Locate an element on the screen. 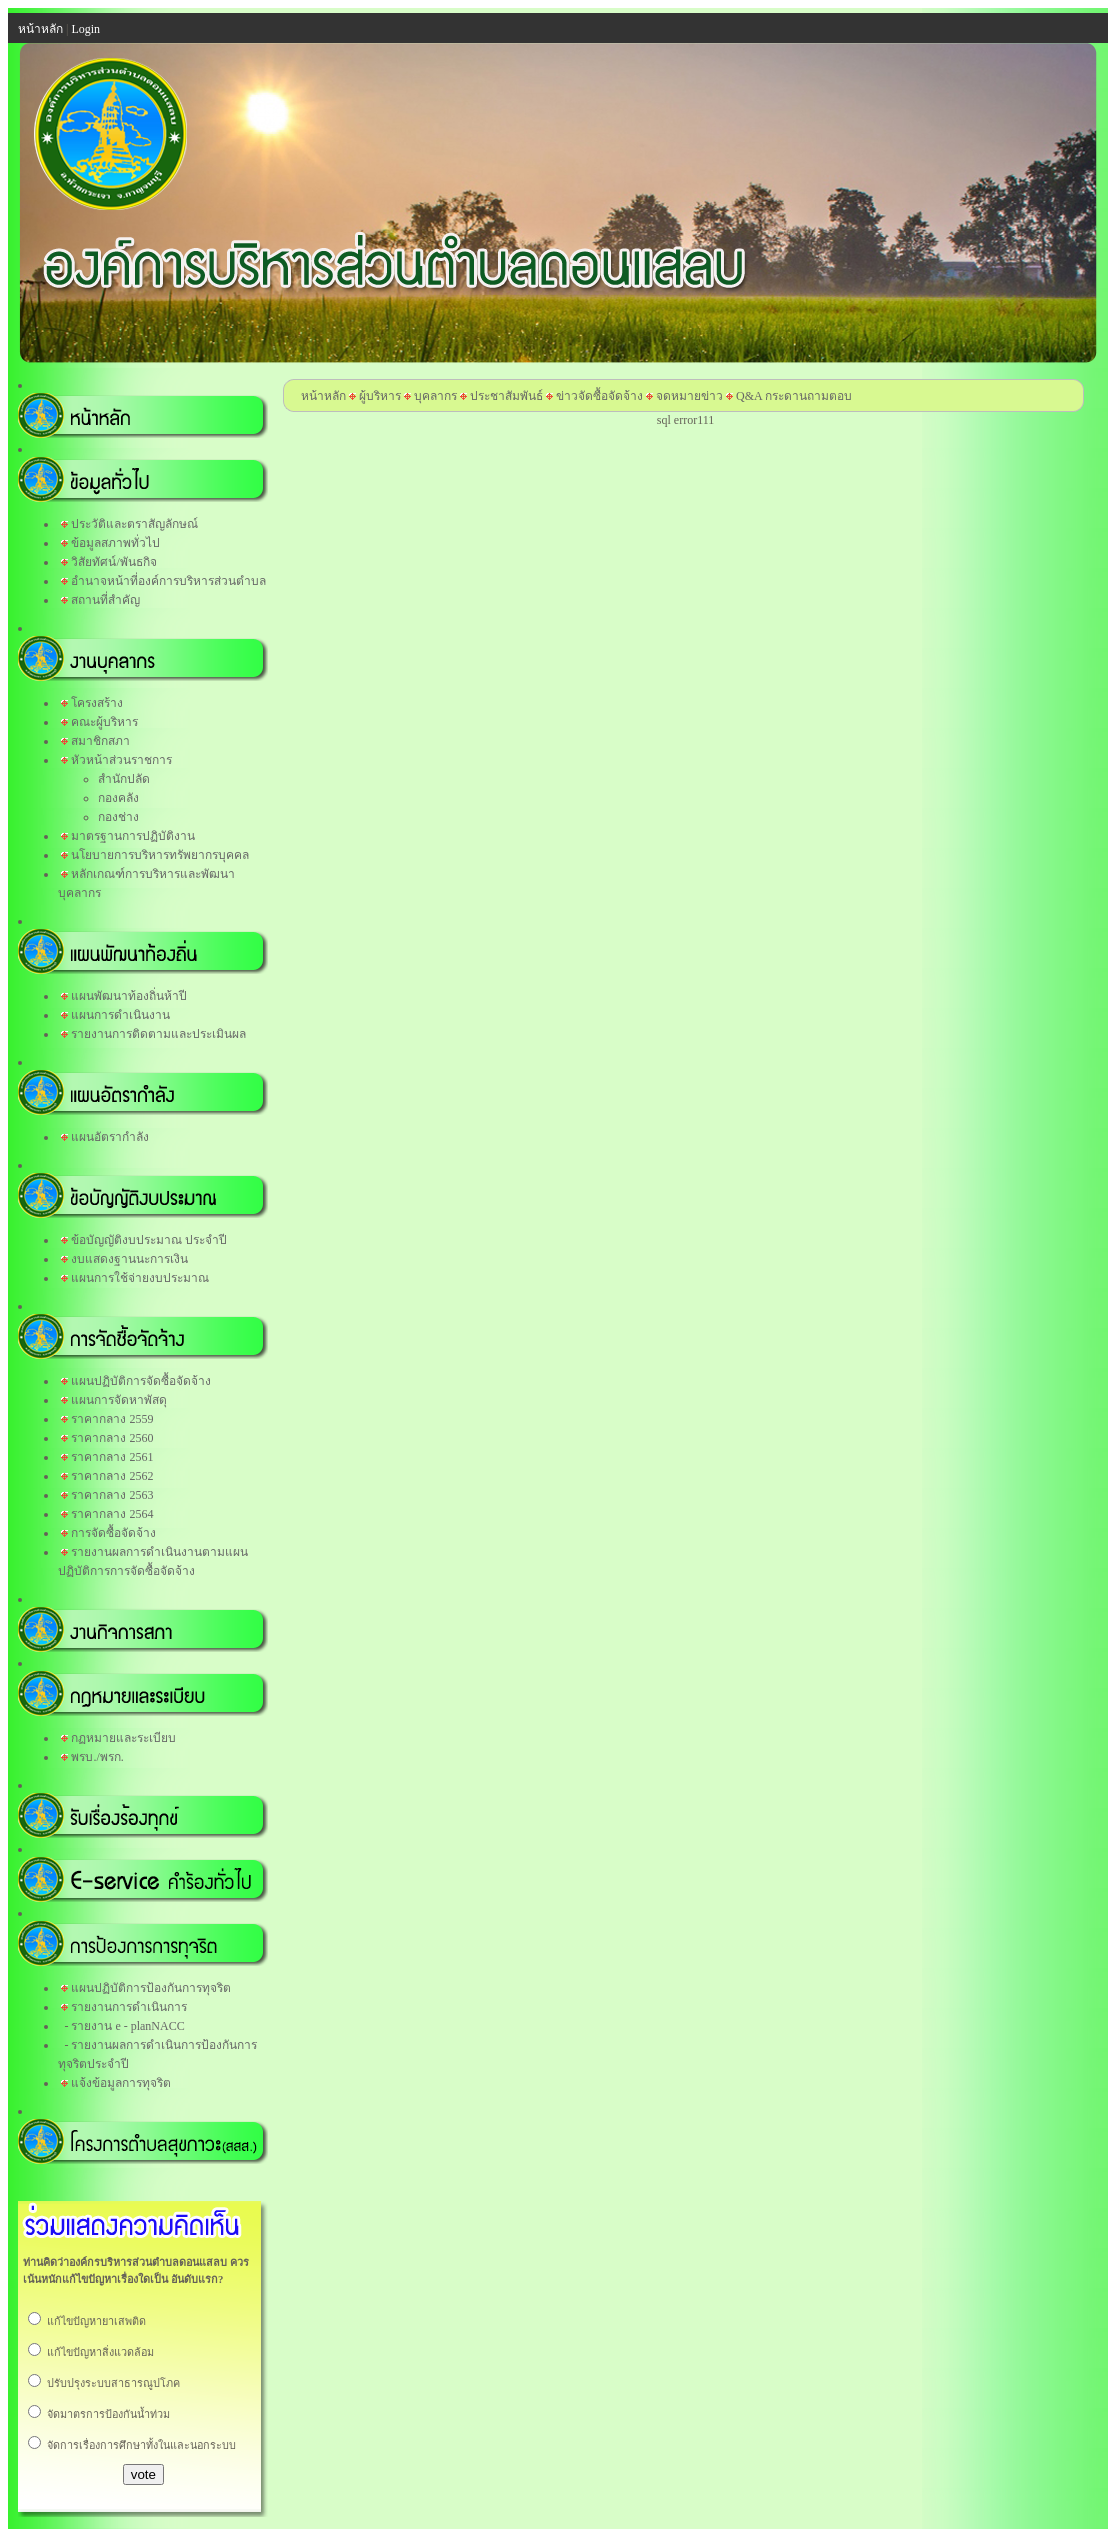  แผนปฏิบัติการจัดซื้อจัดจ้าง is located at coordinates (141, 1381).